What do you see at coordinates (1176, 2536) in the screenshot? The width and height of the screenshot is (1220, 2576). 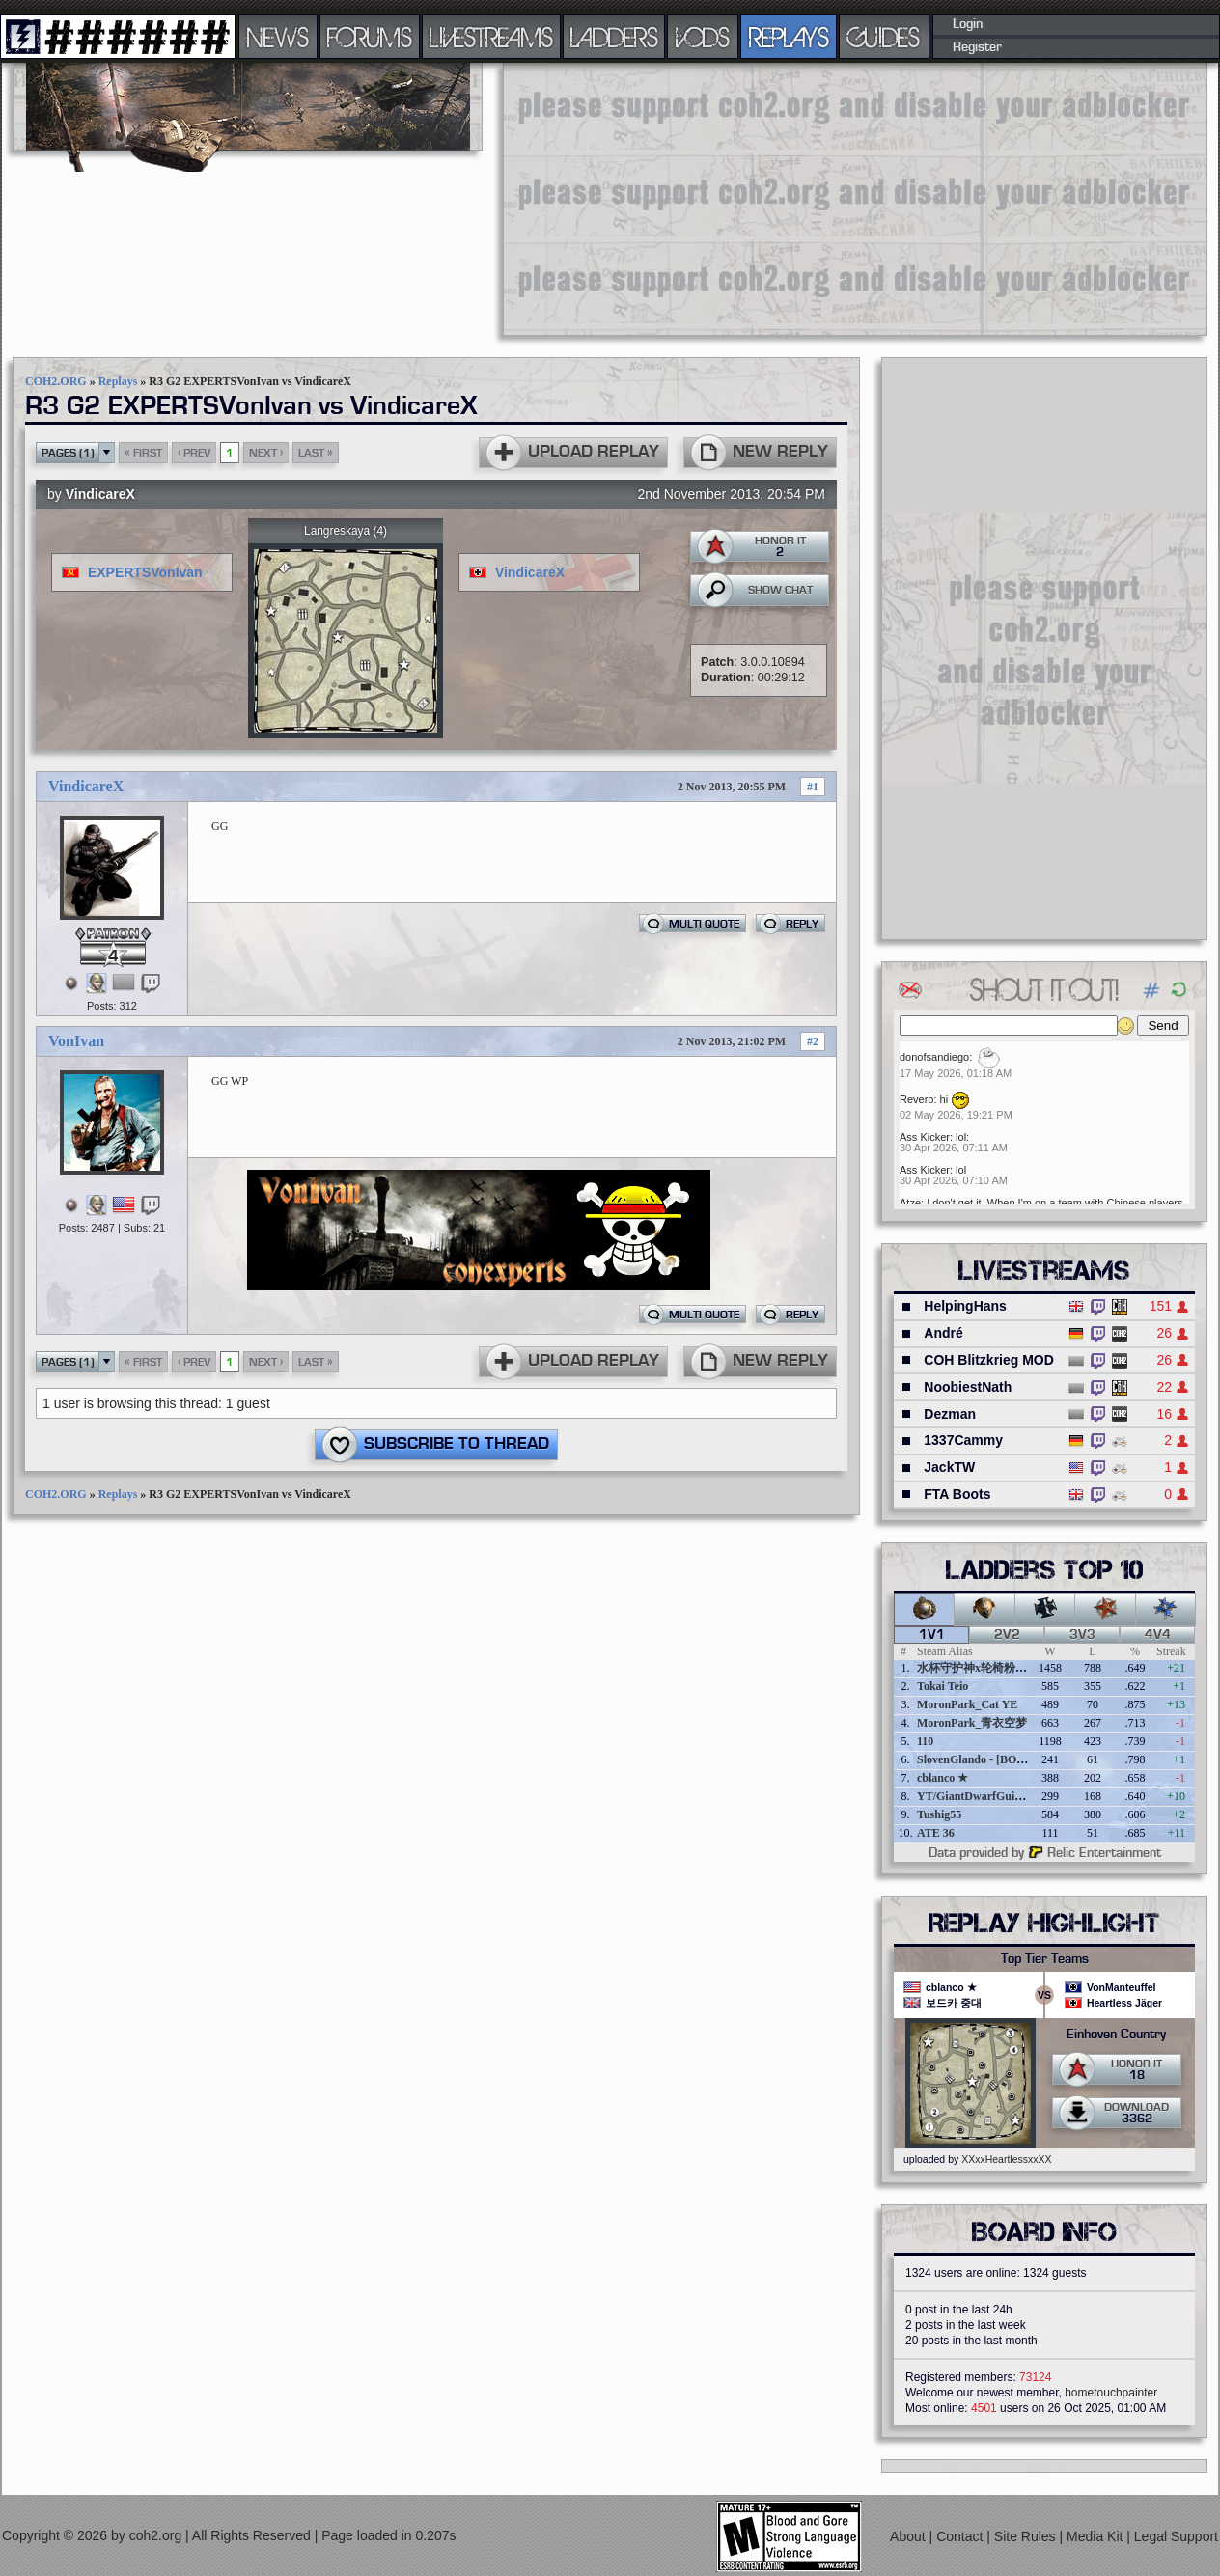 I see `Legal Support` at bounding box center [1176, 2536].